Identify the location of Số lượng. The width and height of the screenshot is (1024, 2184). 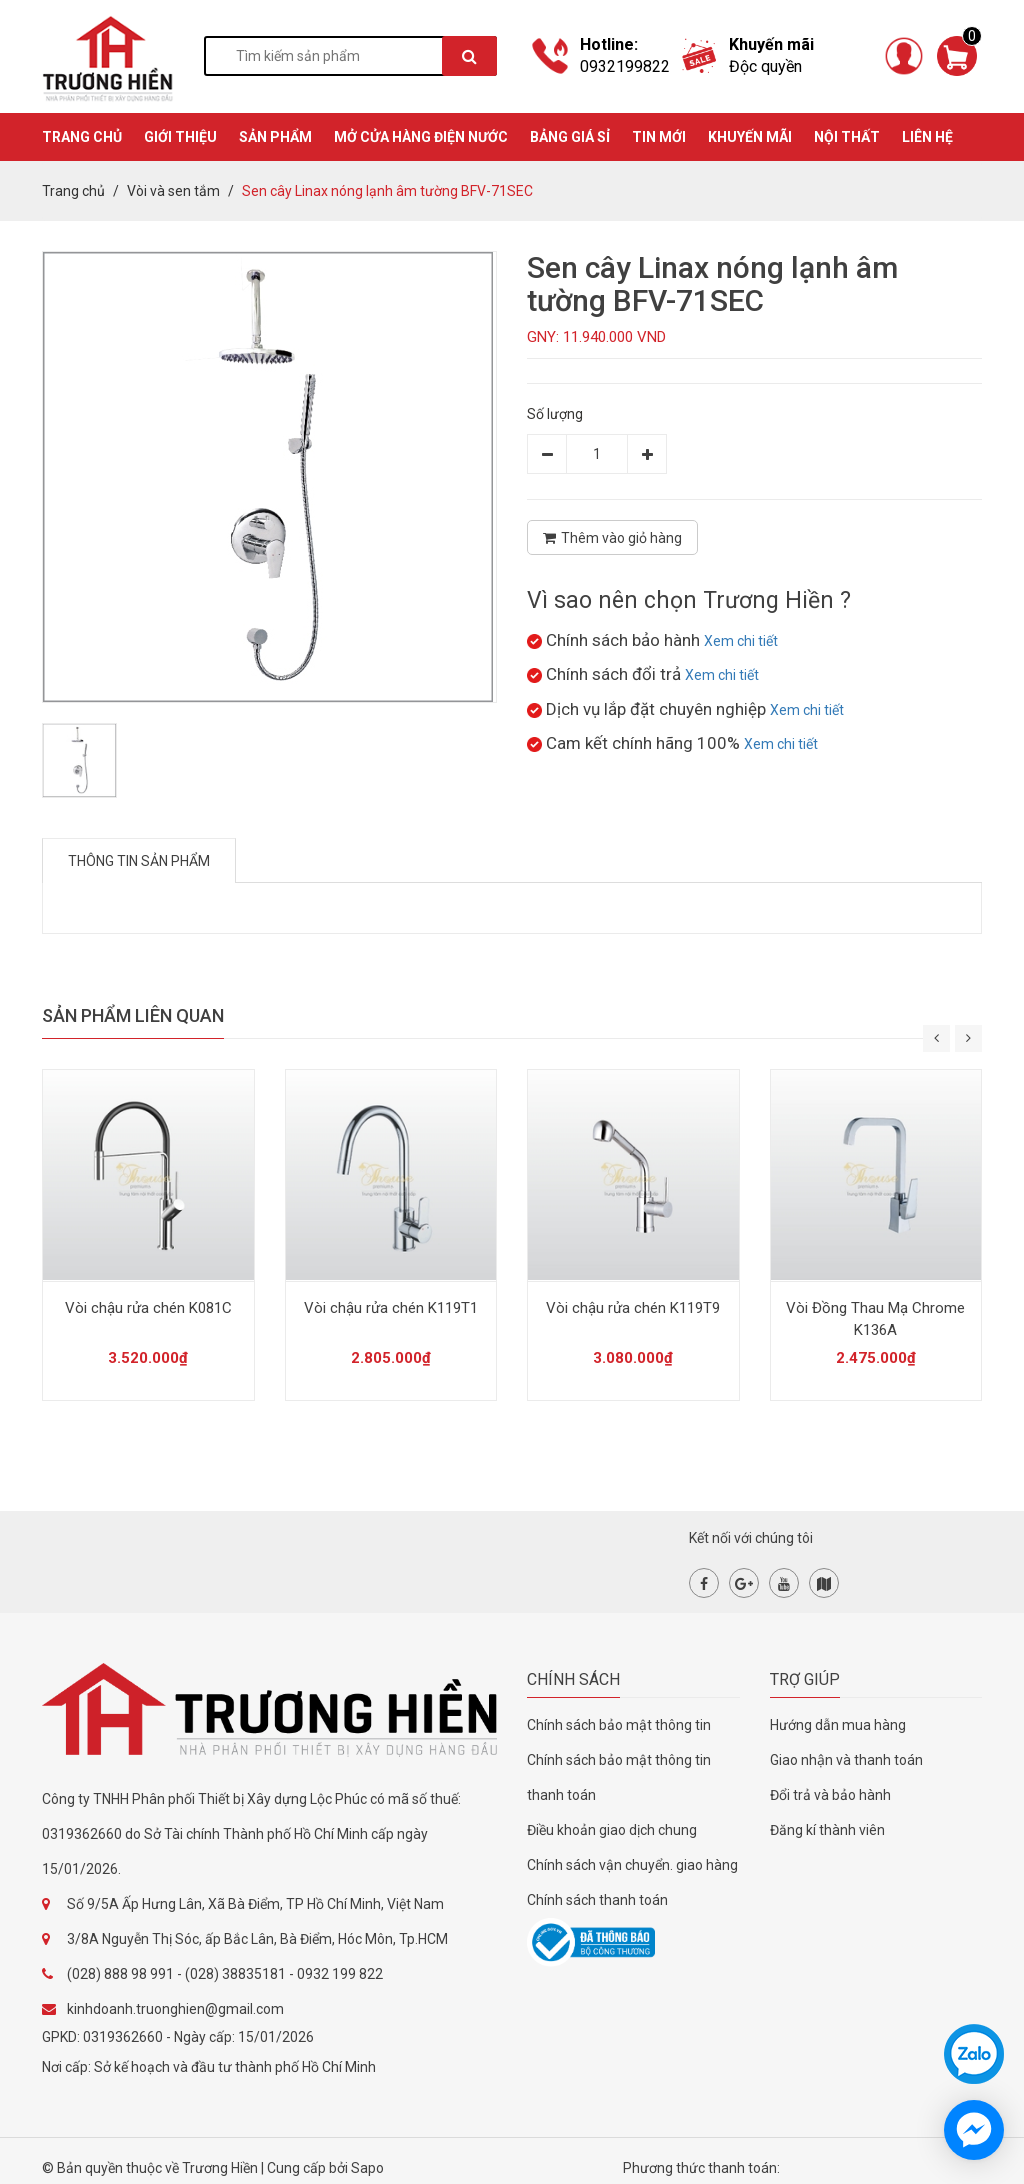
(555, 414).